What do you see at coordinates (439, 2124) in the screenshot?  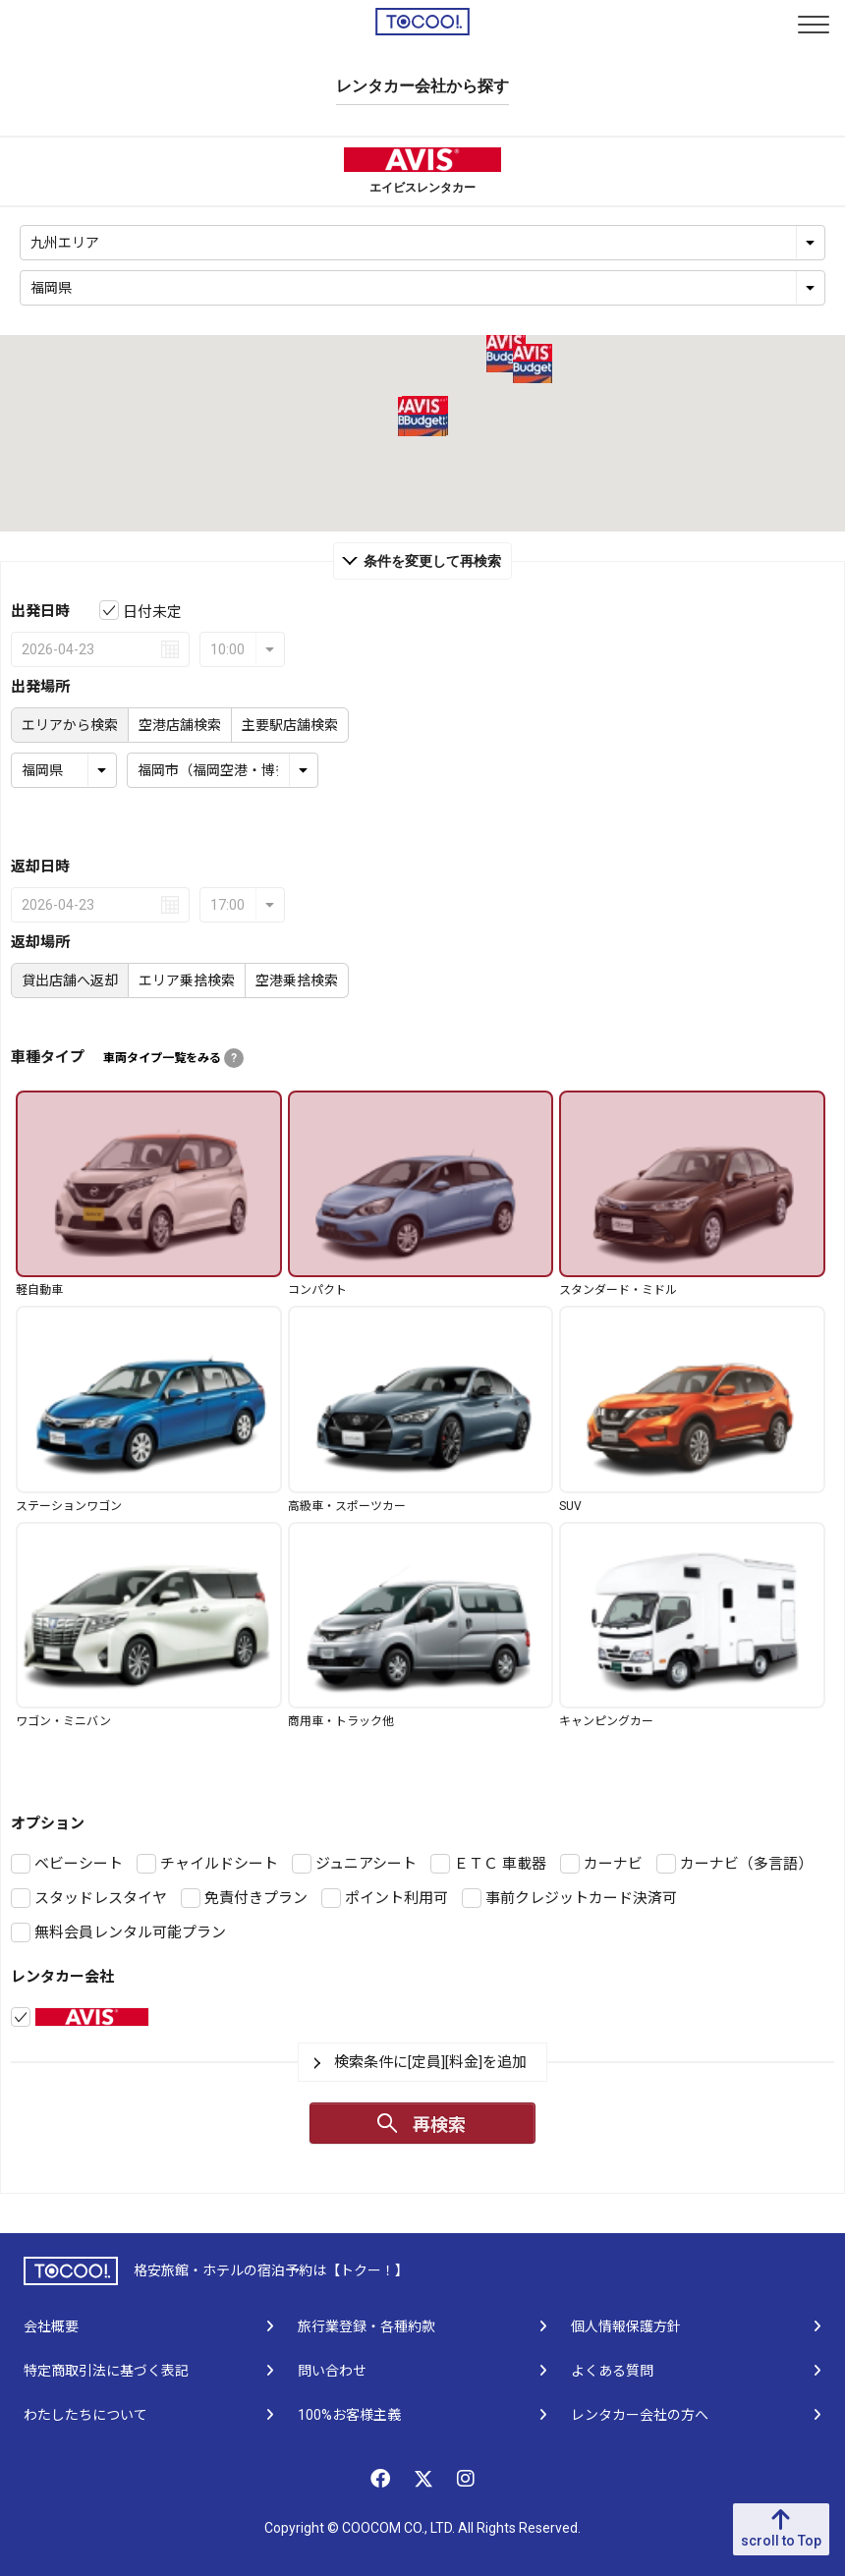 I see `再検索` at bounding box center [439, 2124].